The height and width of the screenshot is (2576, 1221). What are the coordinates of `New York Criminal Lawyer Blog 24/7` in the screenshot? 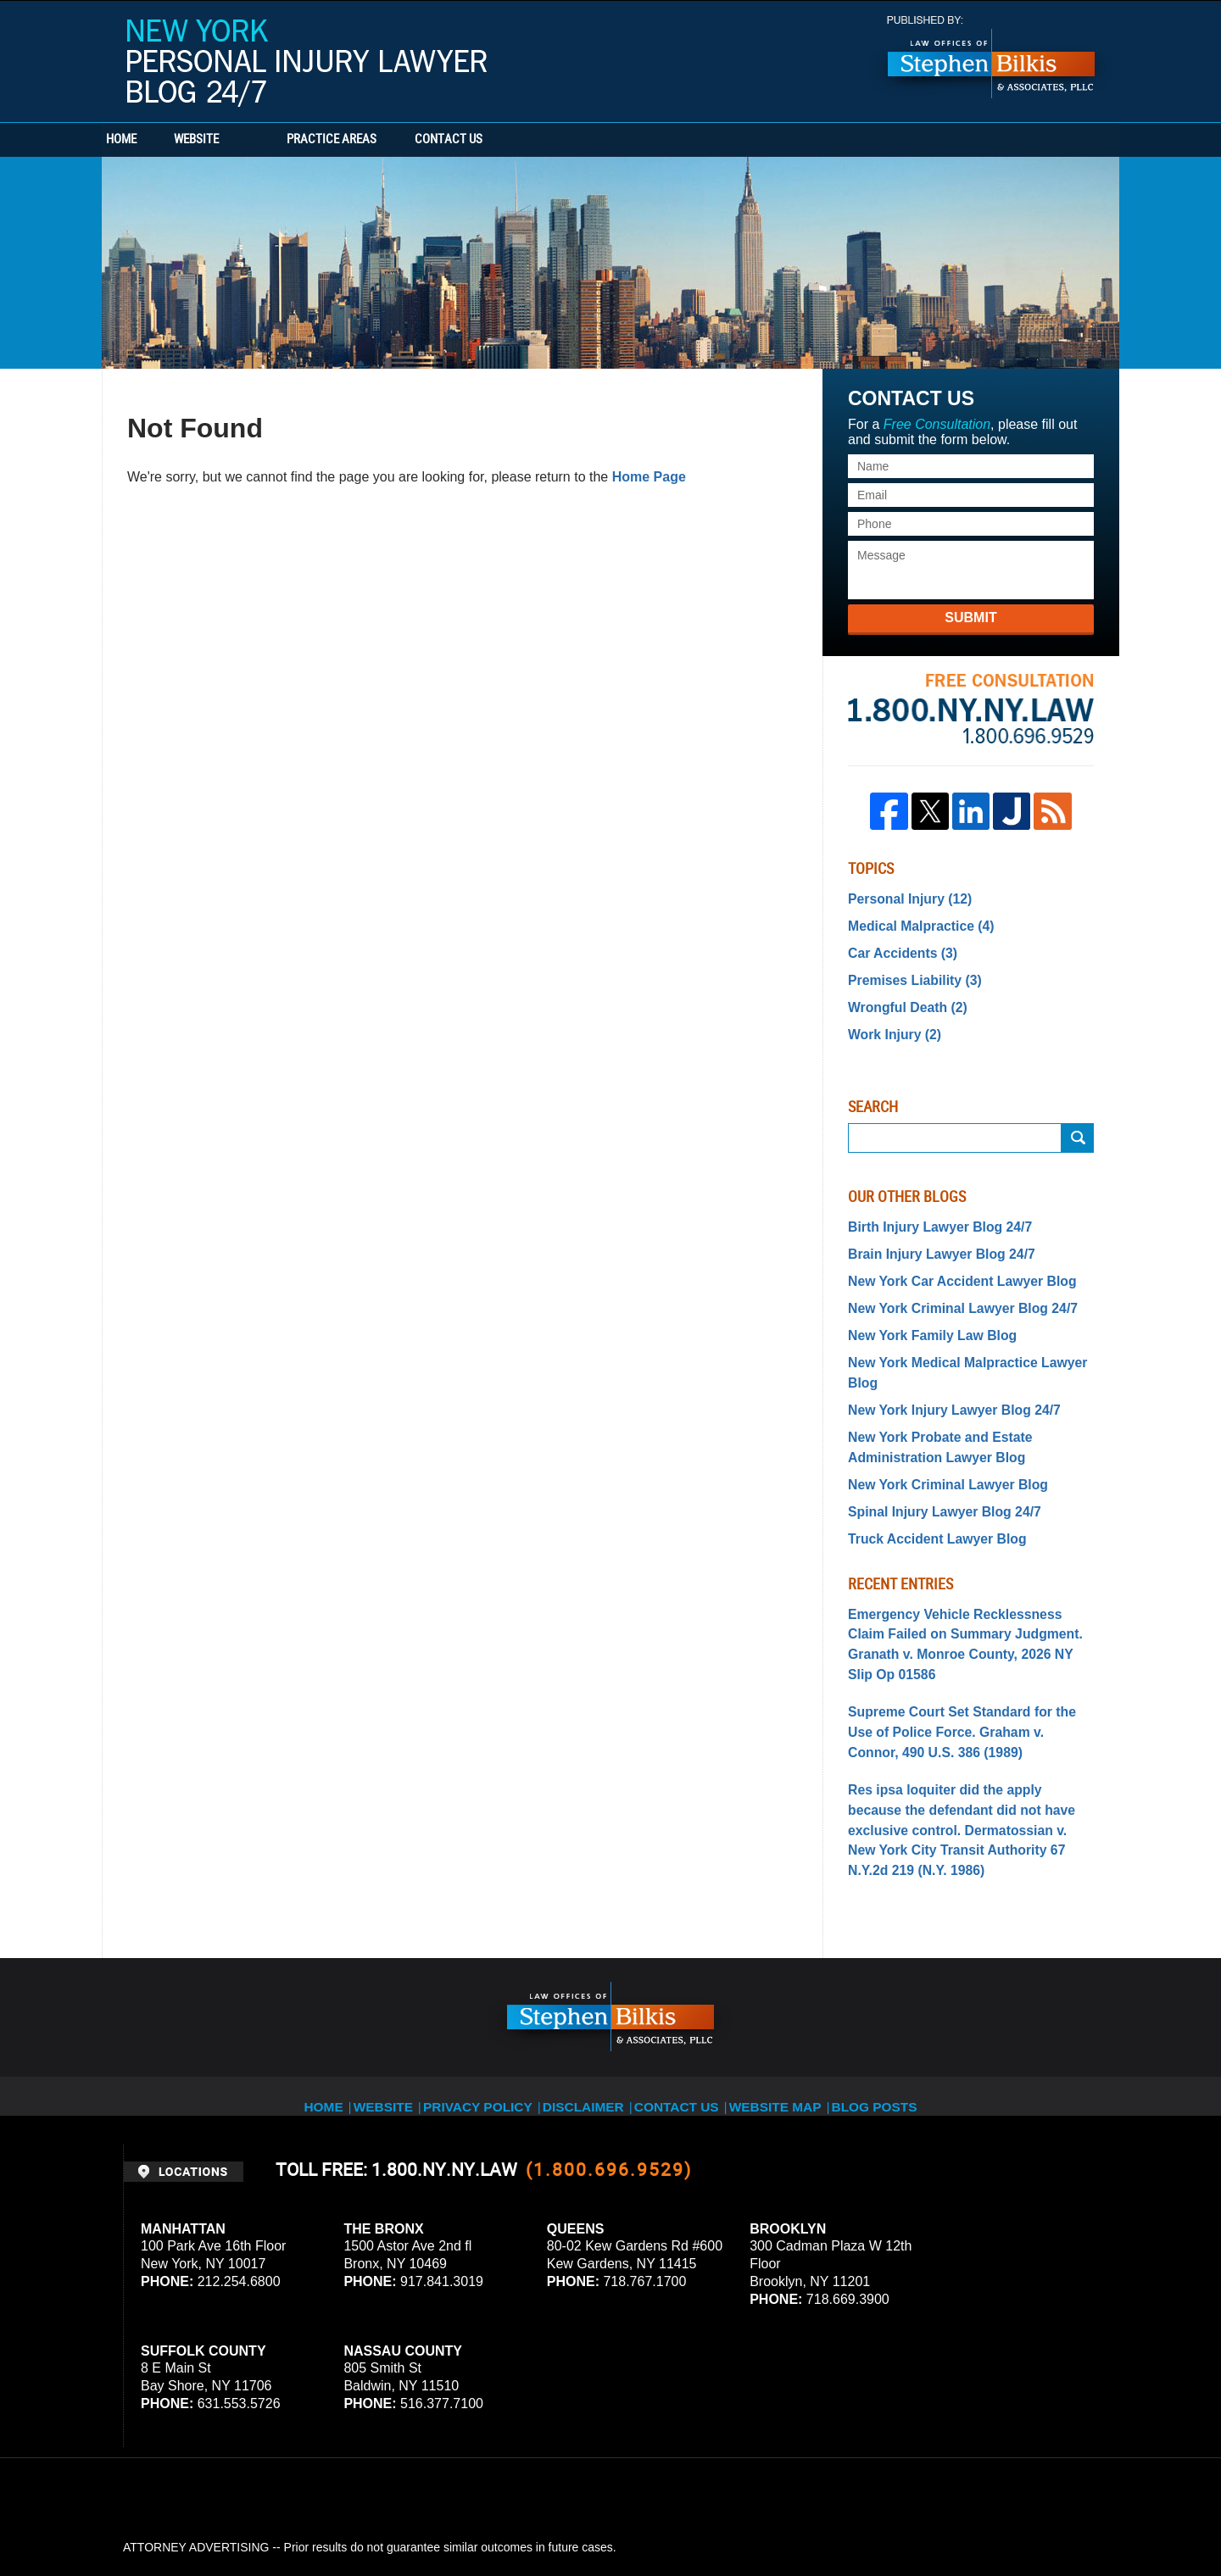 It's located at (950, 1287).